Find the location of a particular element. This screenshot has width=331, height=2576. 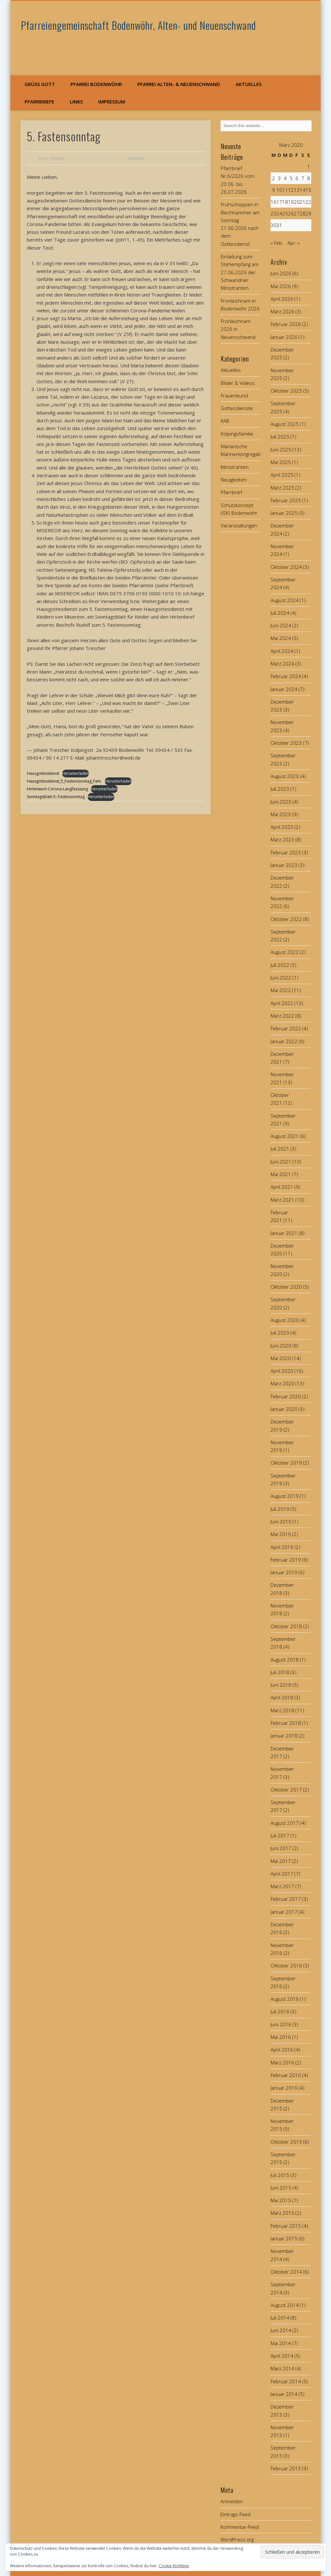

WordPress.org is located at coordinates (237, 2539).